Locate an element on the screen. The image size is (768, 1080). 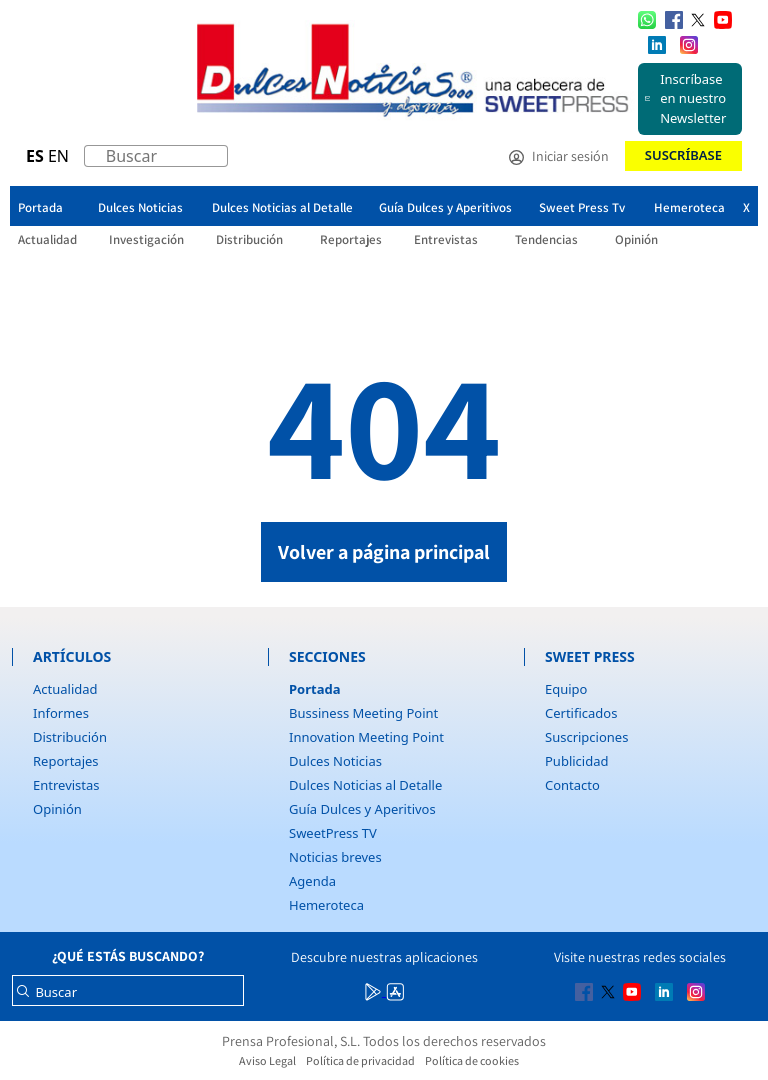
Política de cookies is located at coordinates (472, 1060).